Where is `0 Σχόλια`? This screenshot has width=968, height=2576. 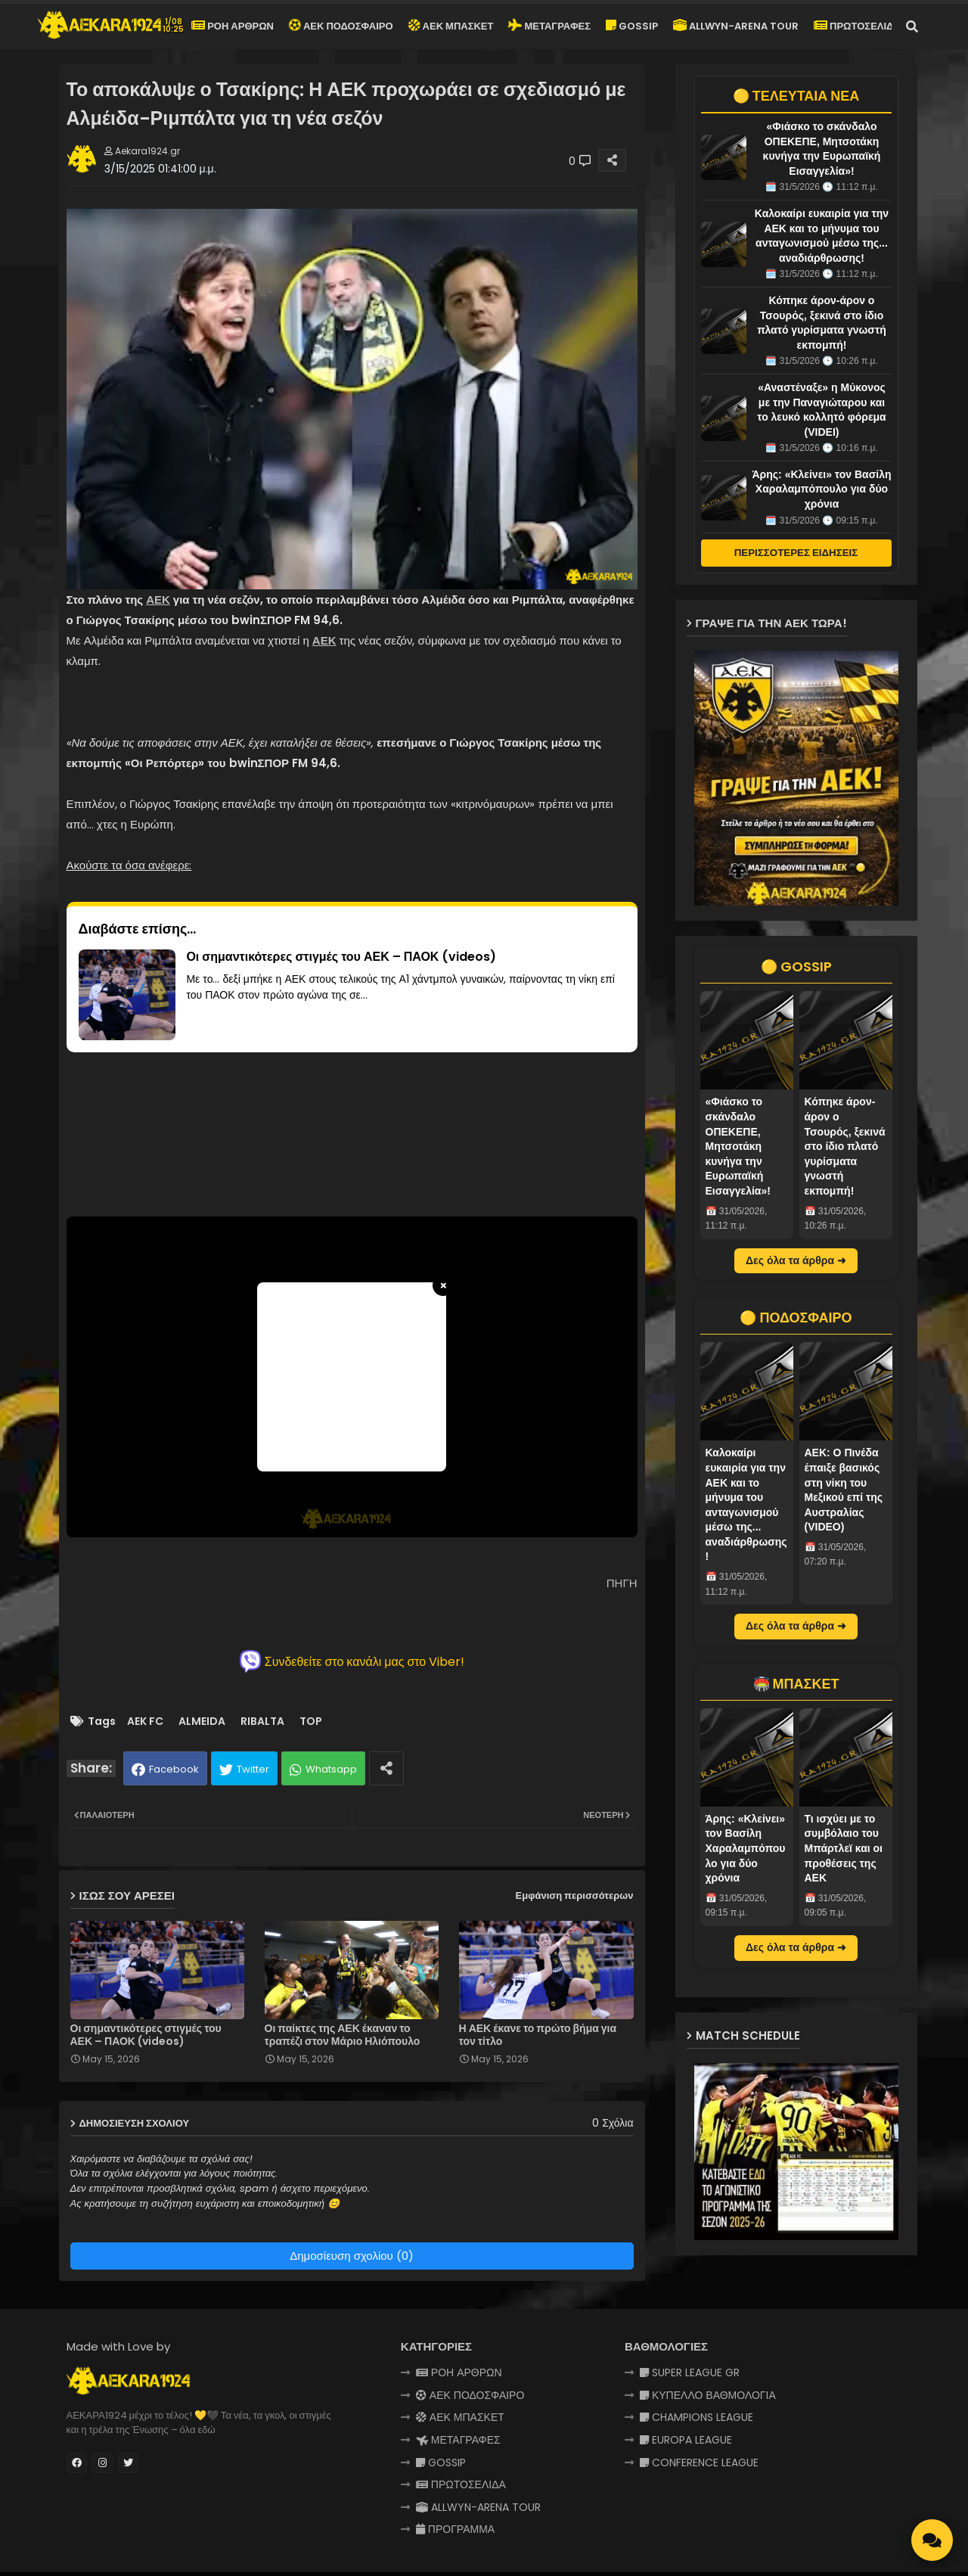 0 Σχόλια is located at coordinates (612, 2123).